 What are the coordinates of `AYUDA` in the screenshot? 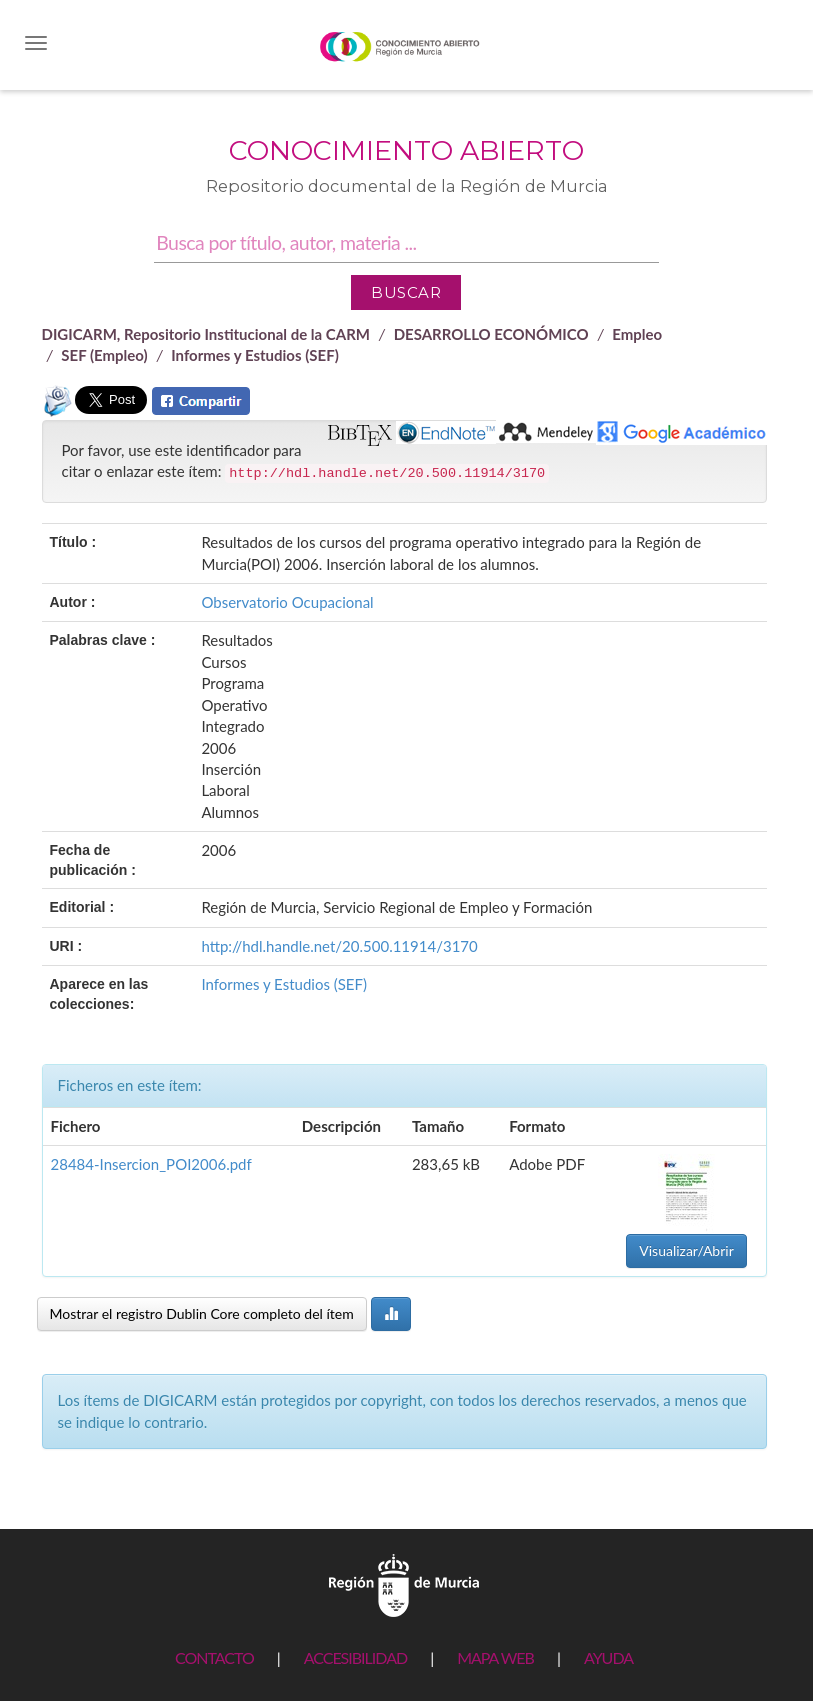 It's located at (608, 1657).